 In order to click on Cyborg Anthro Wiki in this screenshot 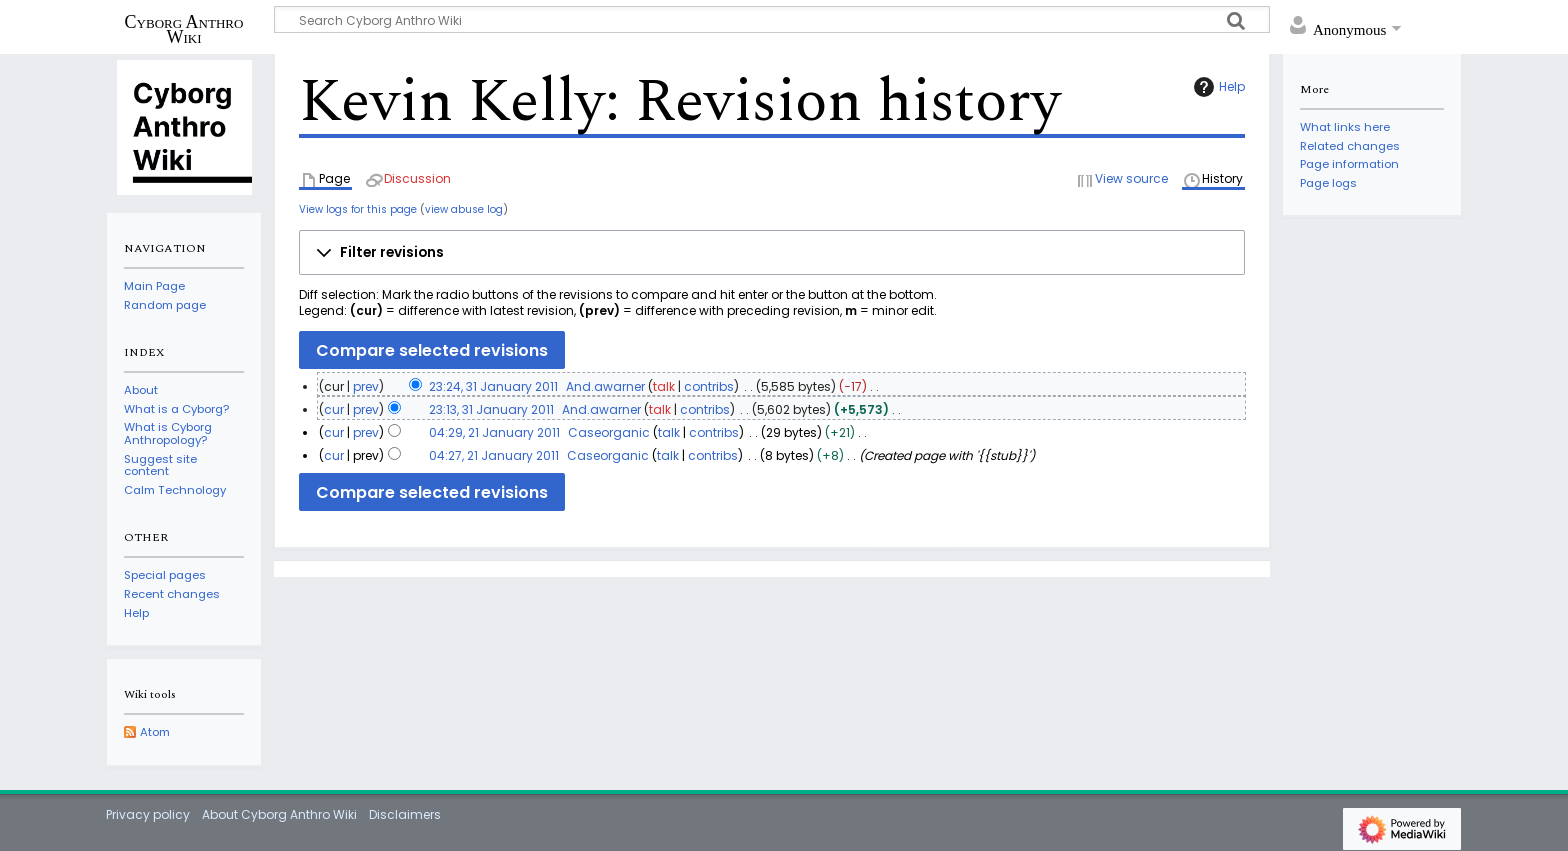, I will do `click(184, 29)`.